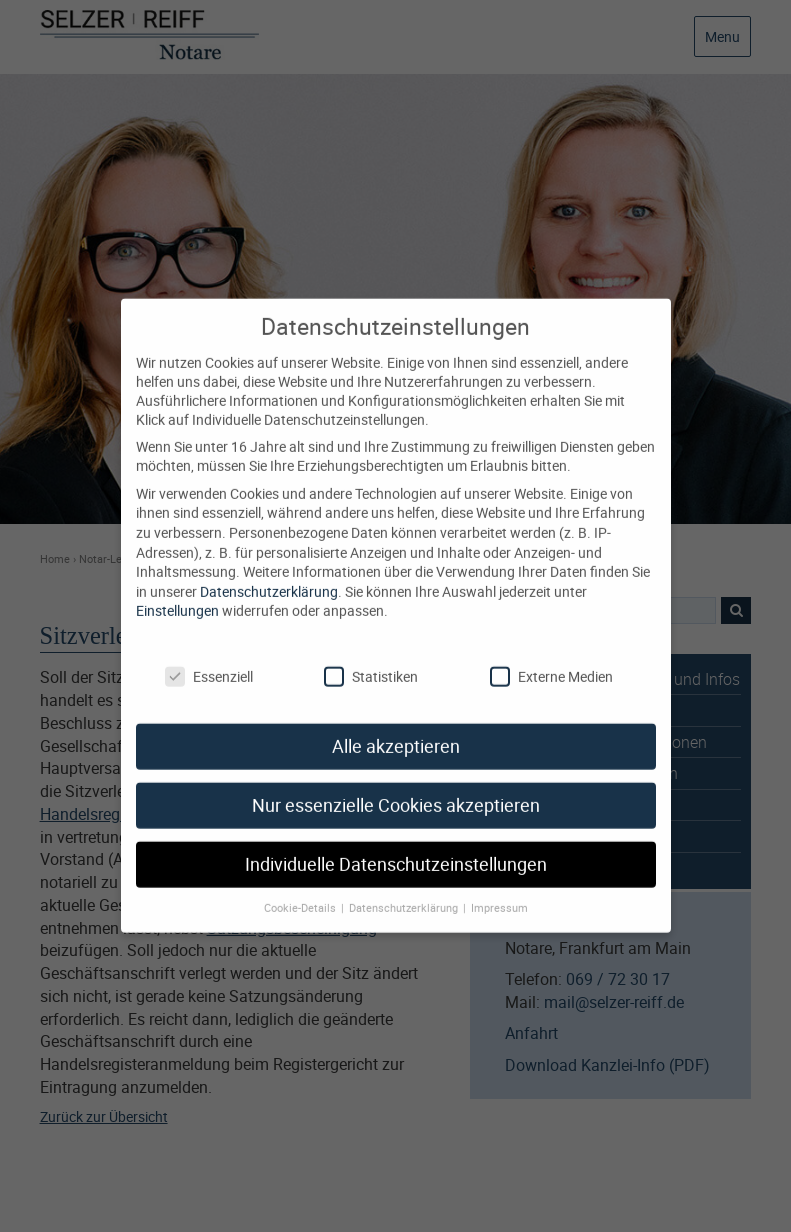  What do you see at coordinates (396, 728) in the screenshot?
I see `Alle akzeptieren [button]` at bounding box center [396, 728].